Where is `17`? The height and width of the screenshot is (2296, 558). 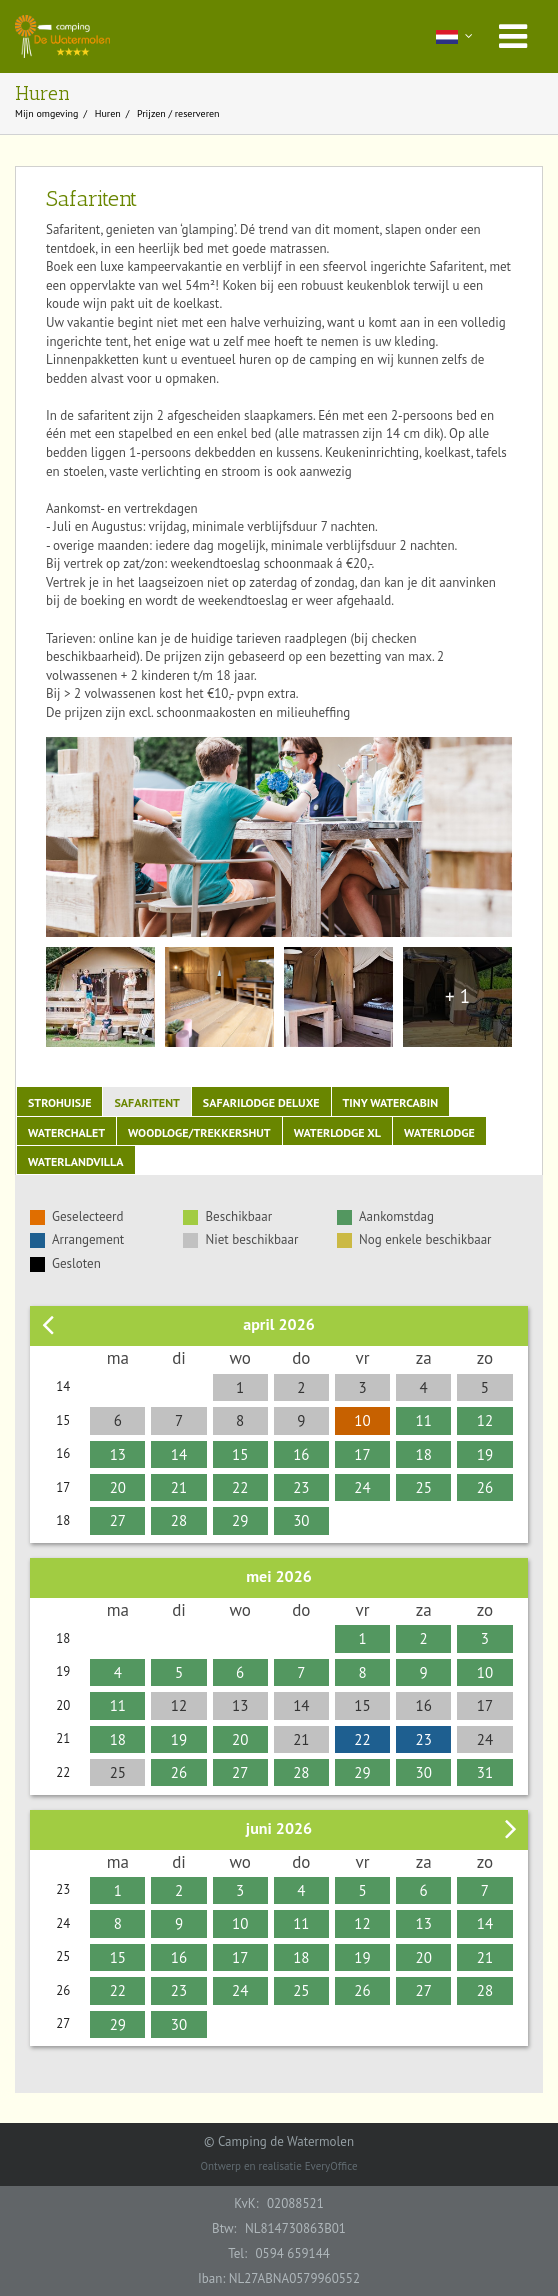
17 is located at coordinates (362, 1454).